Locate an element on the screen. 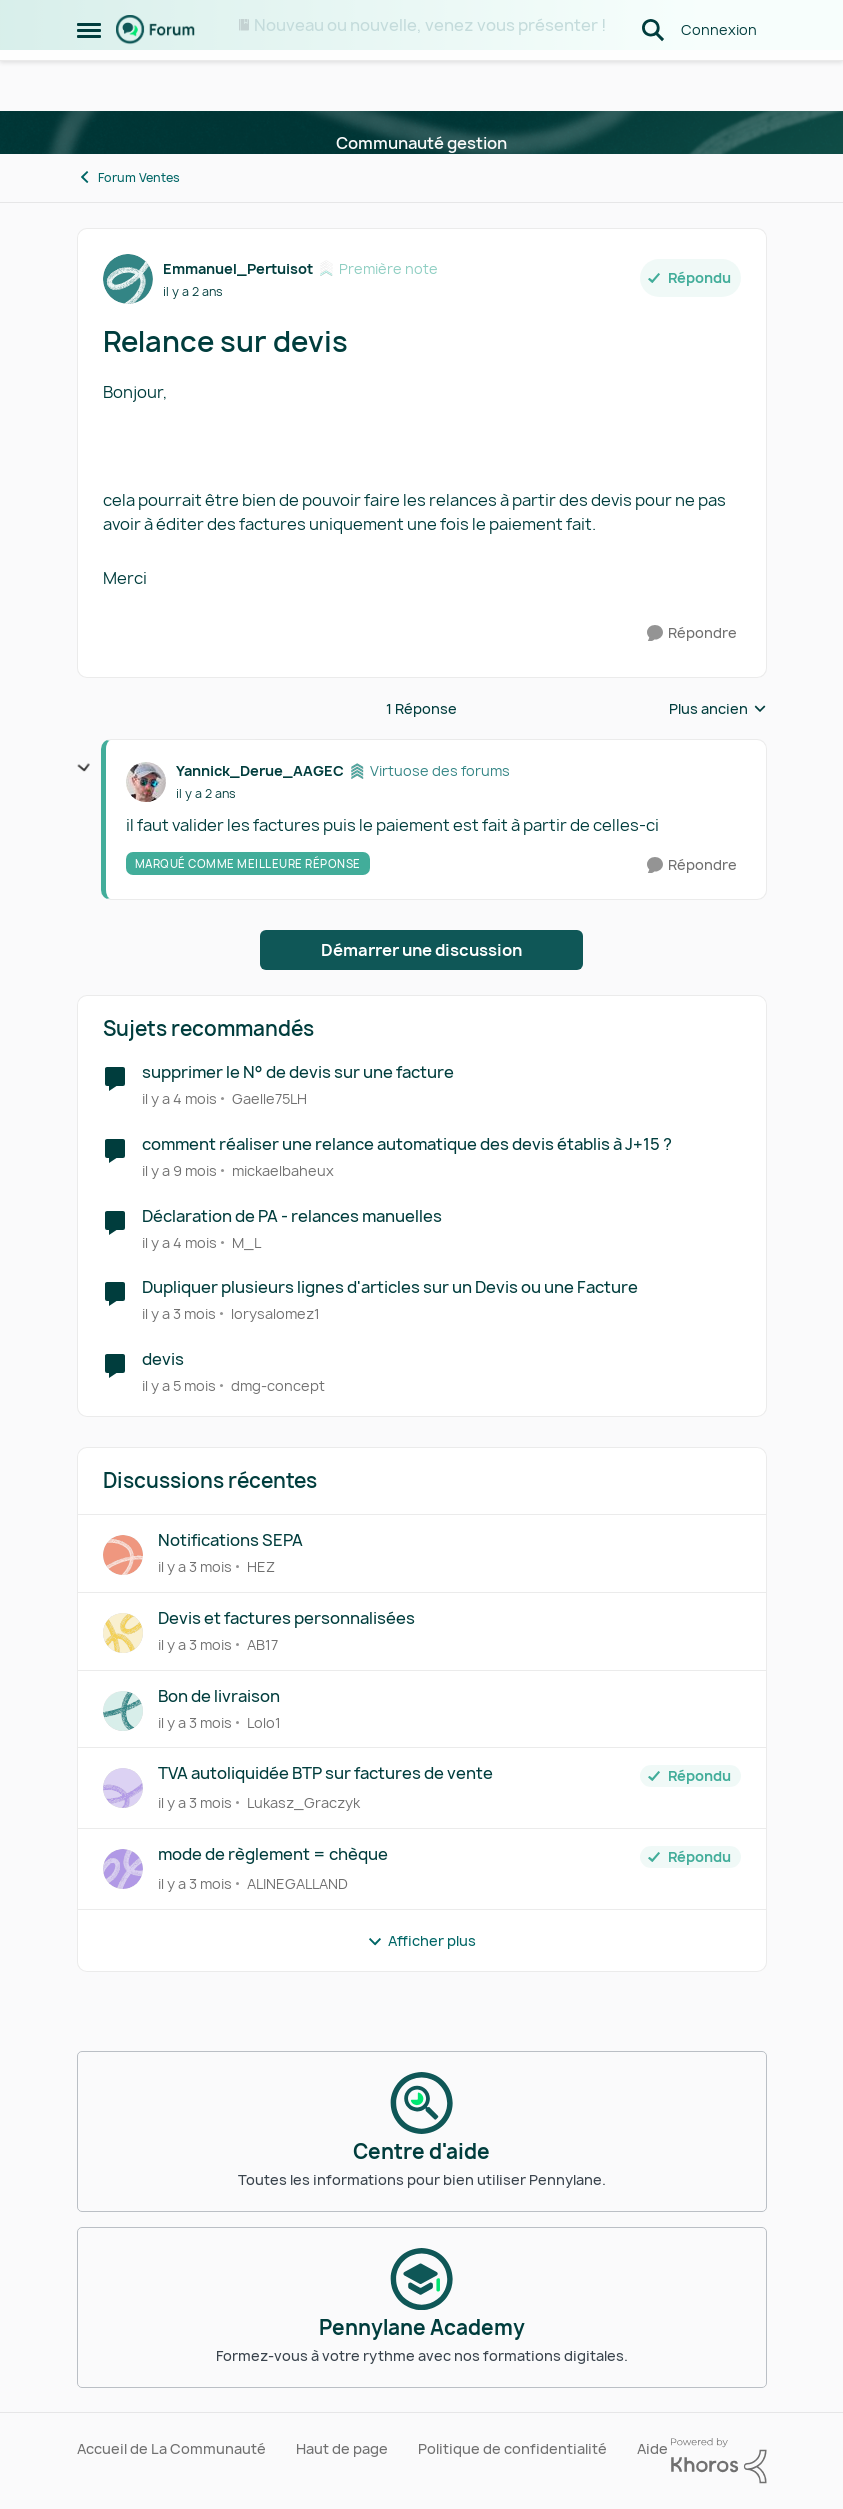  [il y a 4 mois] is located at coordinates (179, 1098).